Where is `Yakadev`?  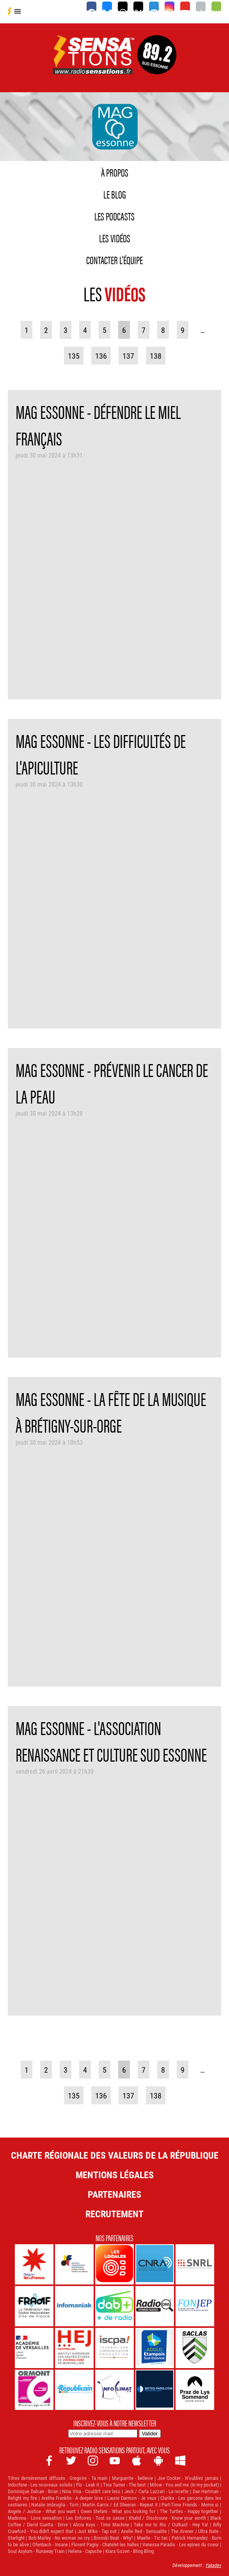
Yakadev is located at coordinates (213, 2565).